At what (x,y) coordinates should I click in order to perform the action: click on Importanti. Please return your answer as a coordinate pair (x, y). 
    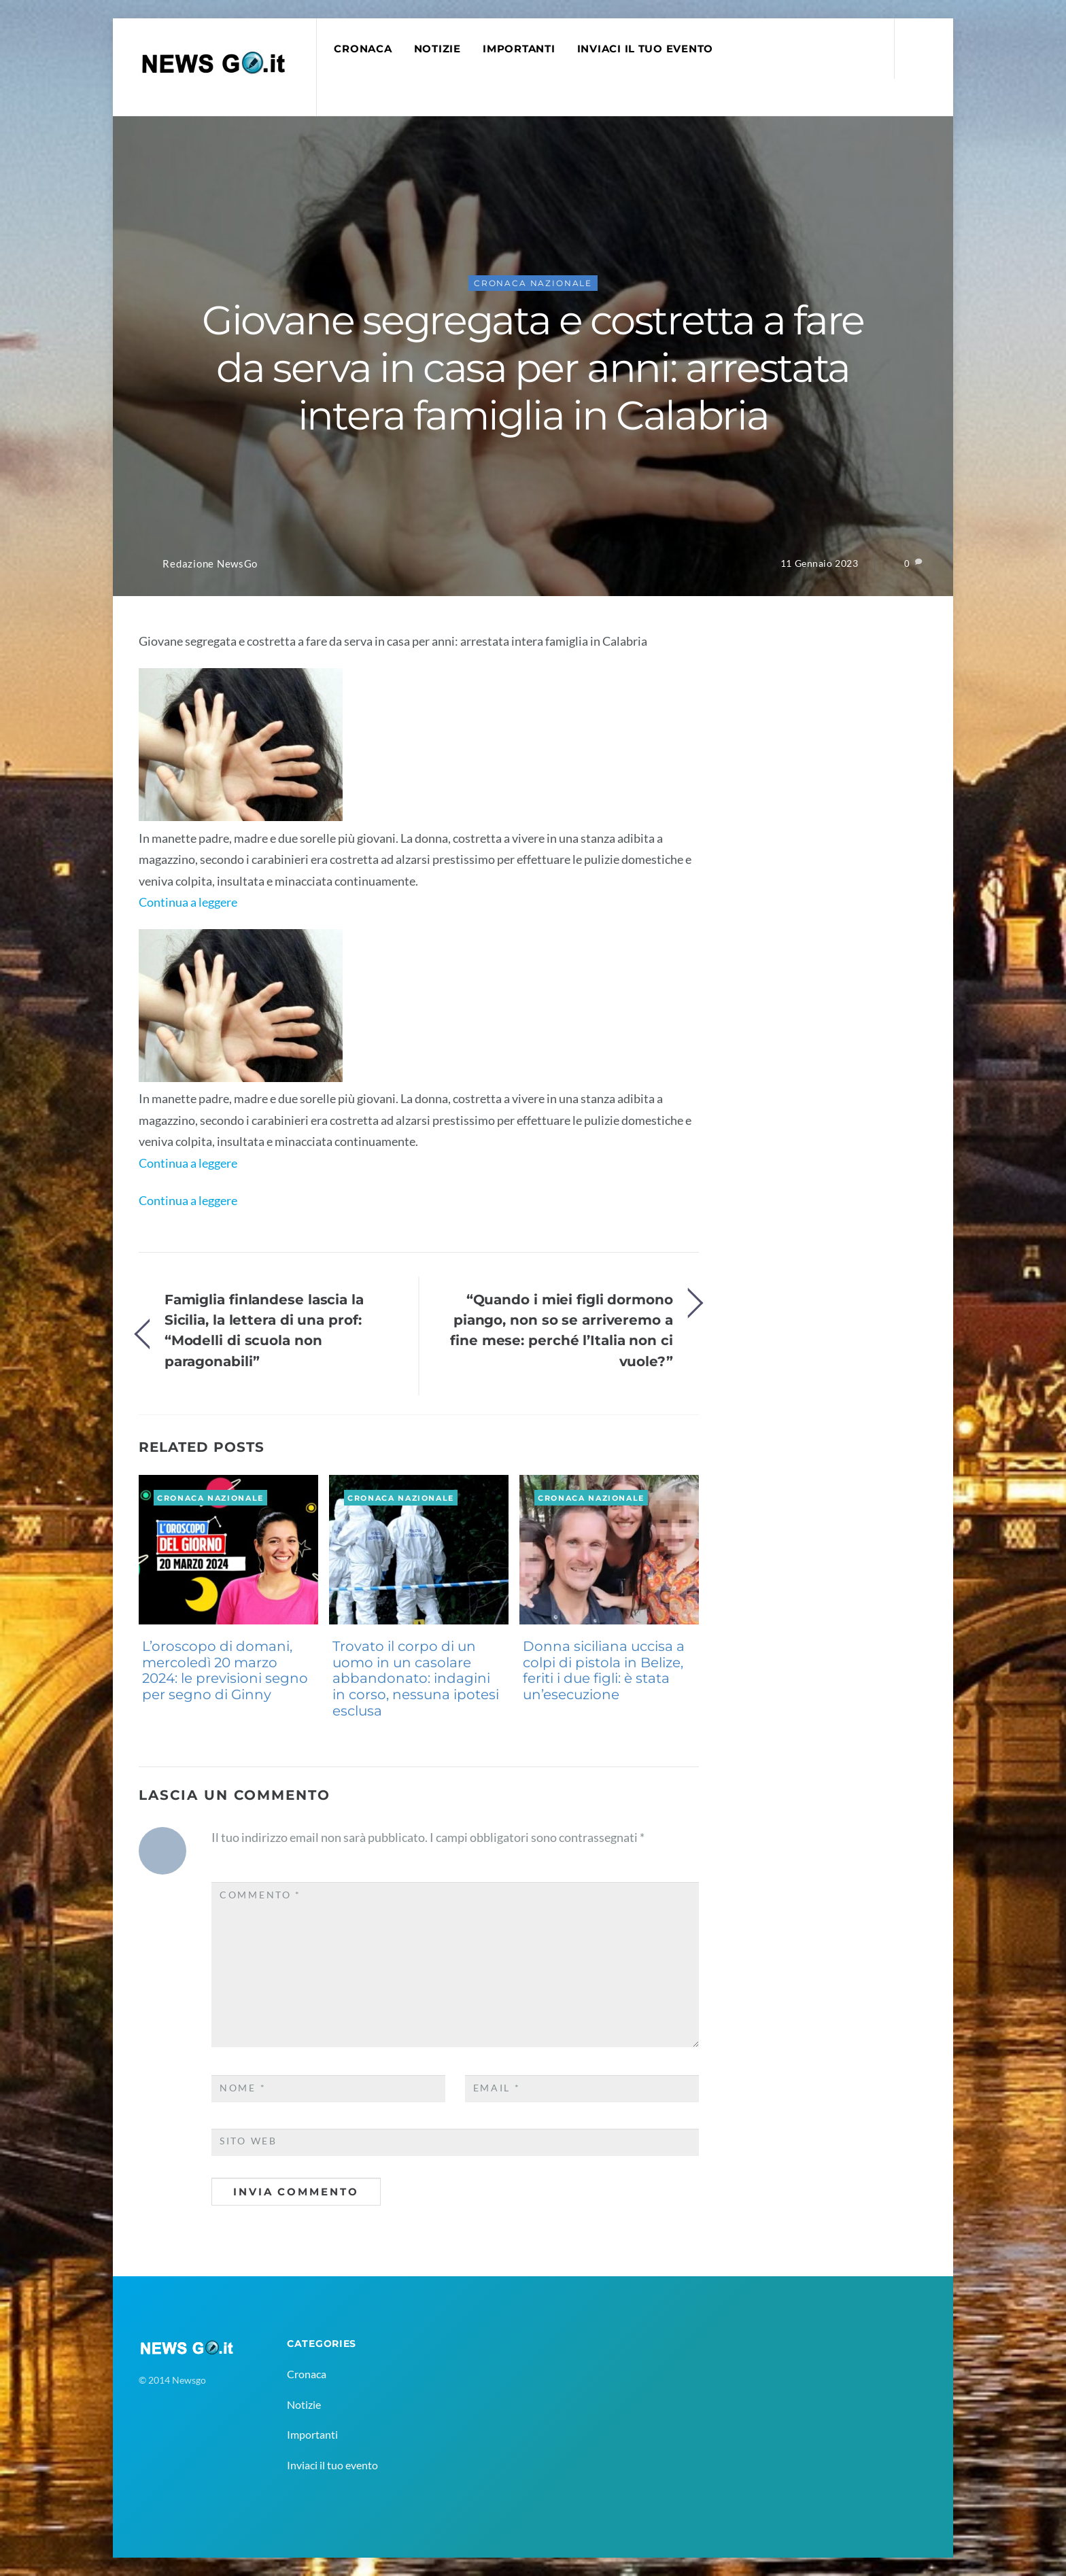
    Looking at the image, I should click on (519, 49).